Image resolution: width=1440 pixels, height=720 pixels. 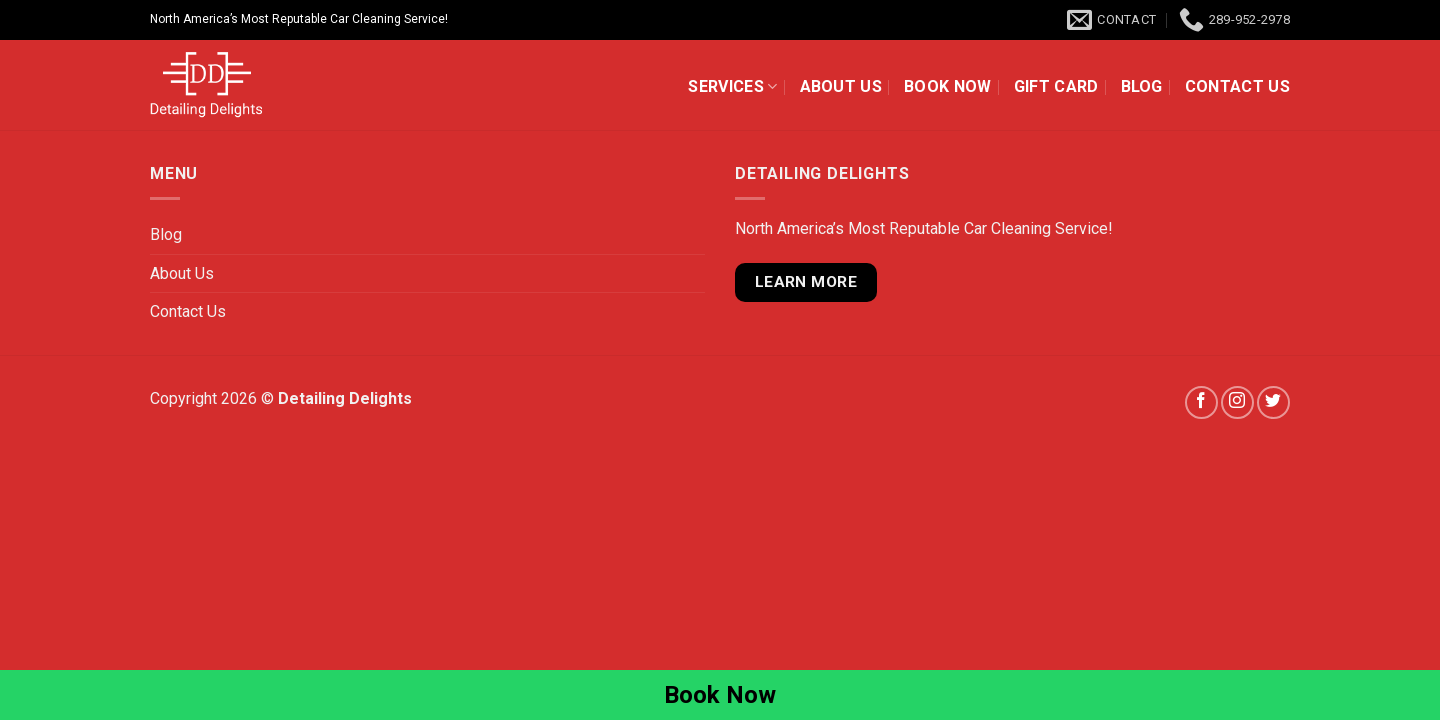 I want to click on Book Now, so click(x=948, y=86).